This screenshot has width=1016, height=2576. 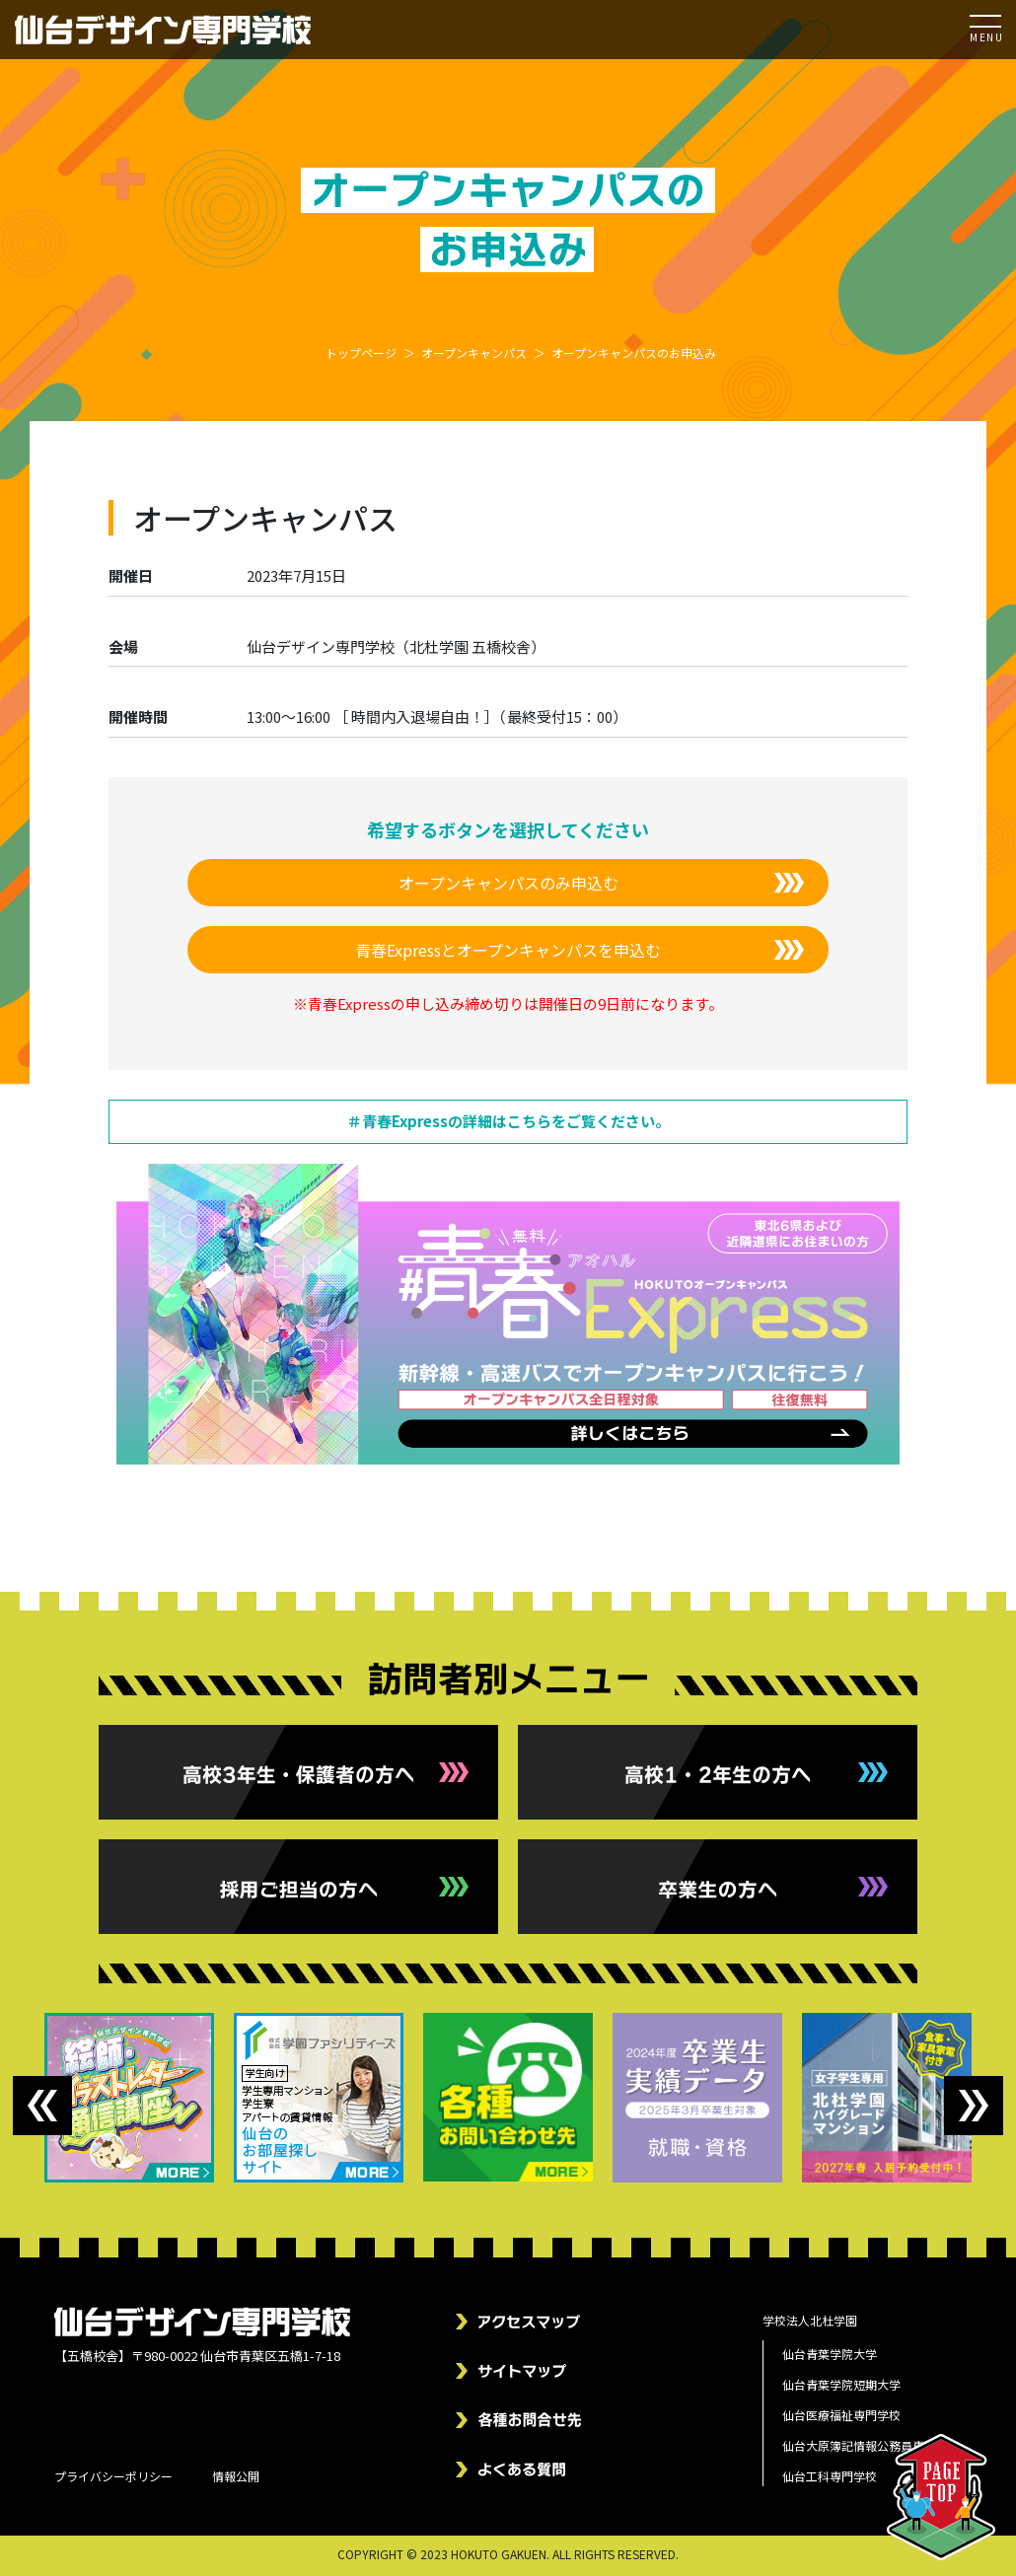 What do you see at coordinates (42, 2105) in the screenshot?
I see `Previous` at bounding box center [42, 2105].